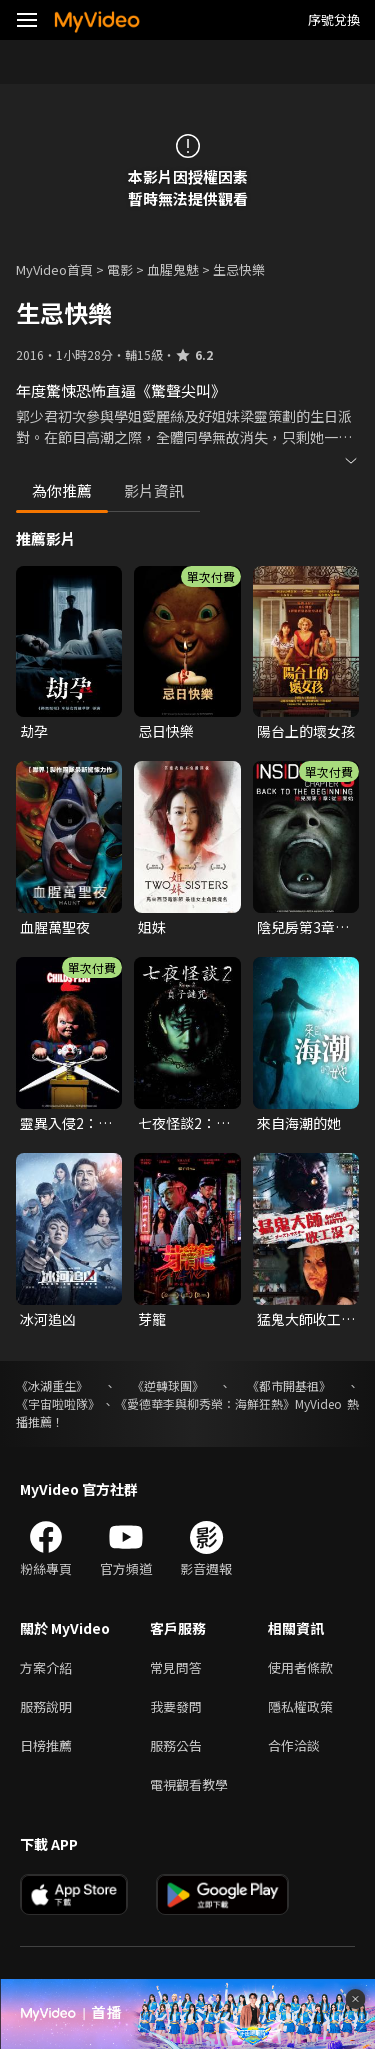 This screenshot has height=2049, width=375. What do you see at coordinates (289, 1385) in the screenshot?
I see `《都市開基祖》` at bounding box center [289, 1385].